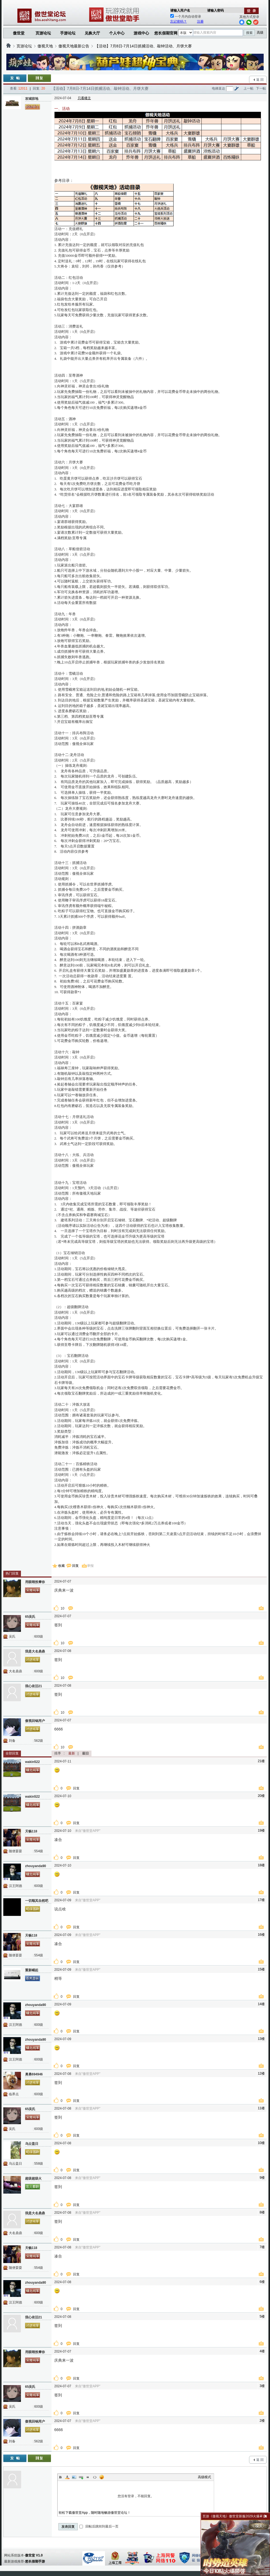  Describe the element at coordinates (19, 33) in the screenshot. I see `傲世堂` at that location.